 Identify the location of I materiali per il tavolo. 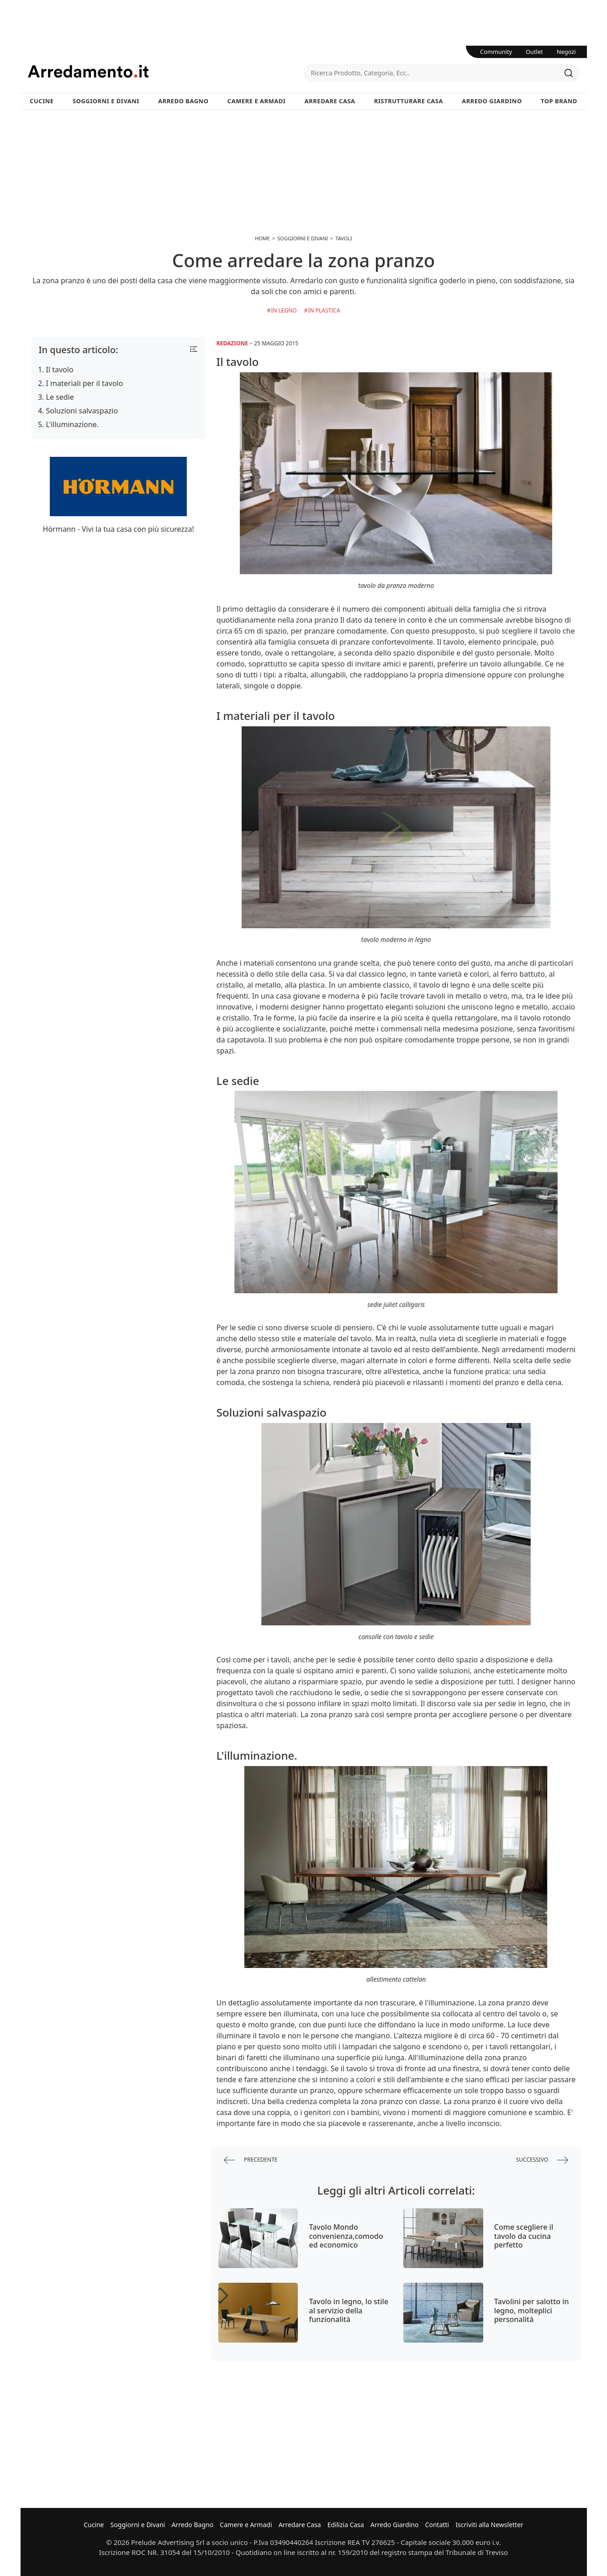
(84, 383).